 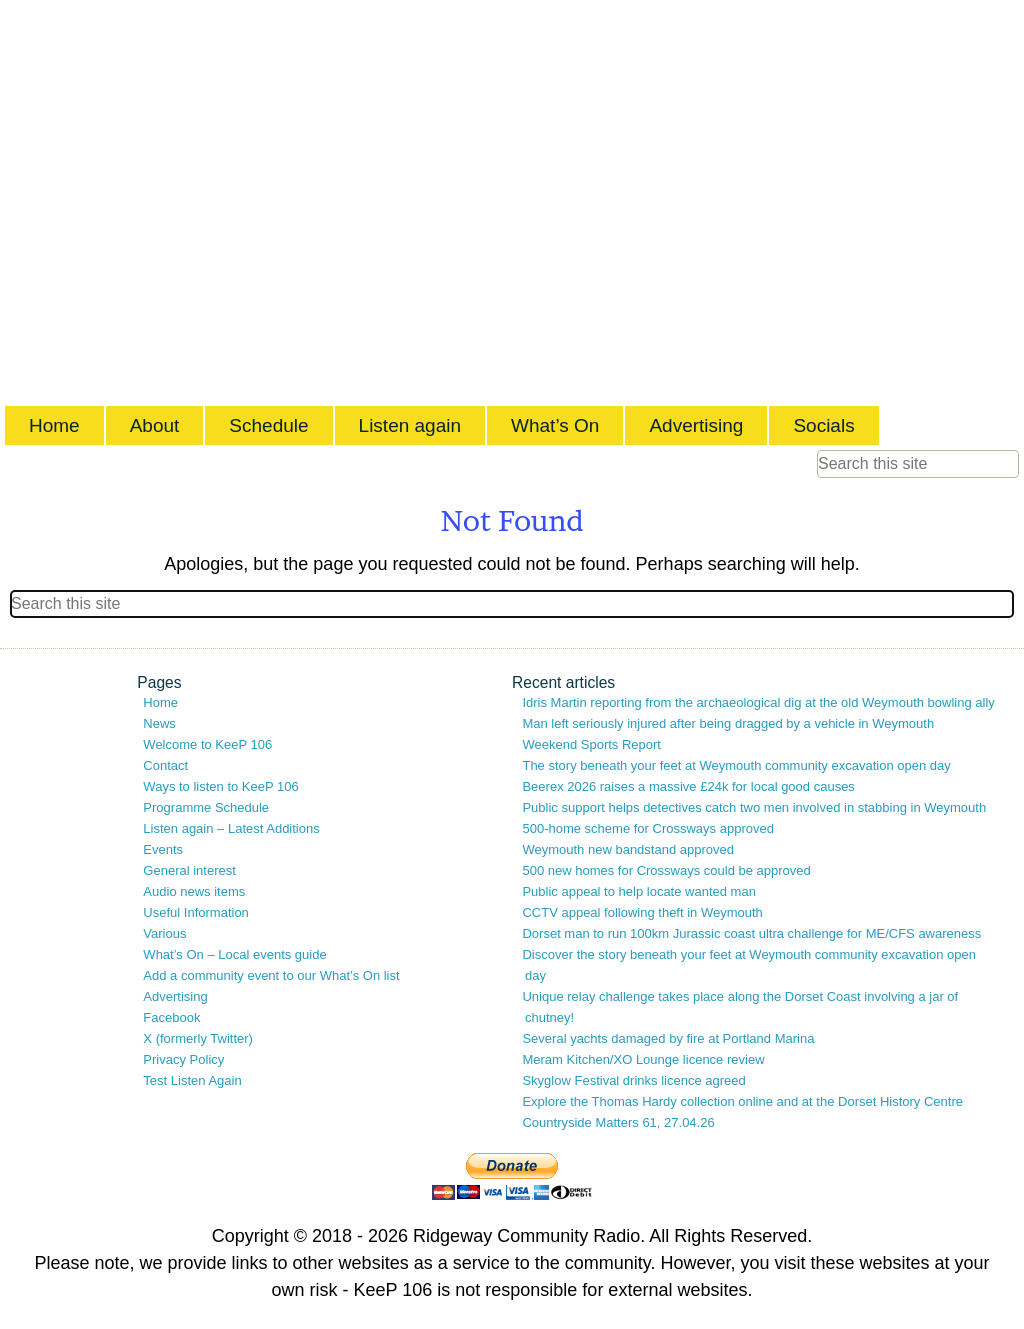 I want to click on Listen again, so click(x=410, y=425).